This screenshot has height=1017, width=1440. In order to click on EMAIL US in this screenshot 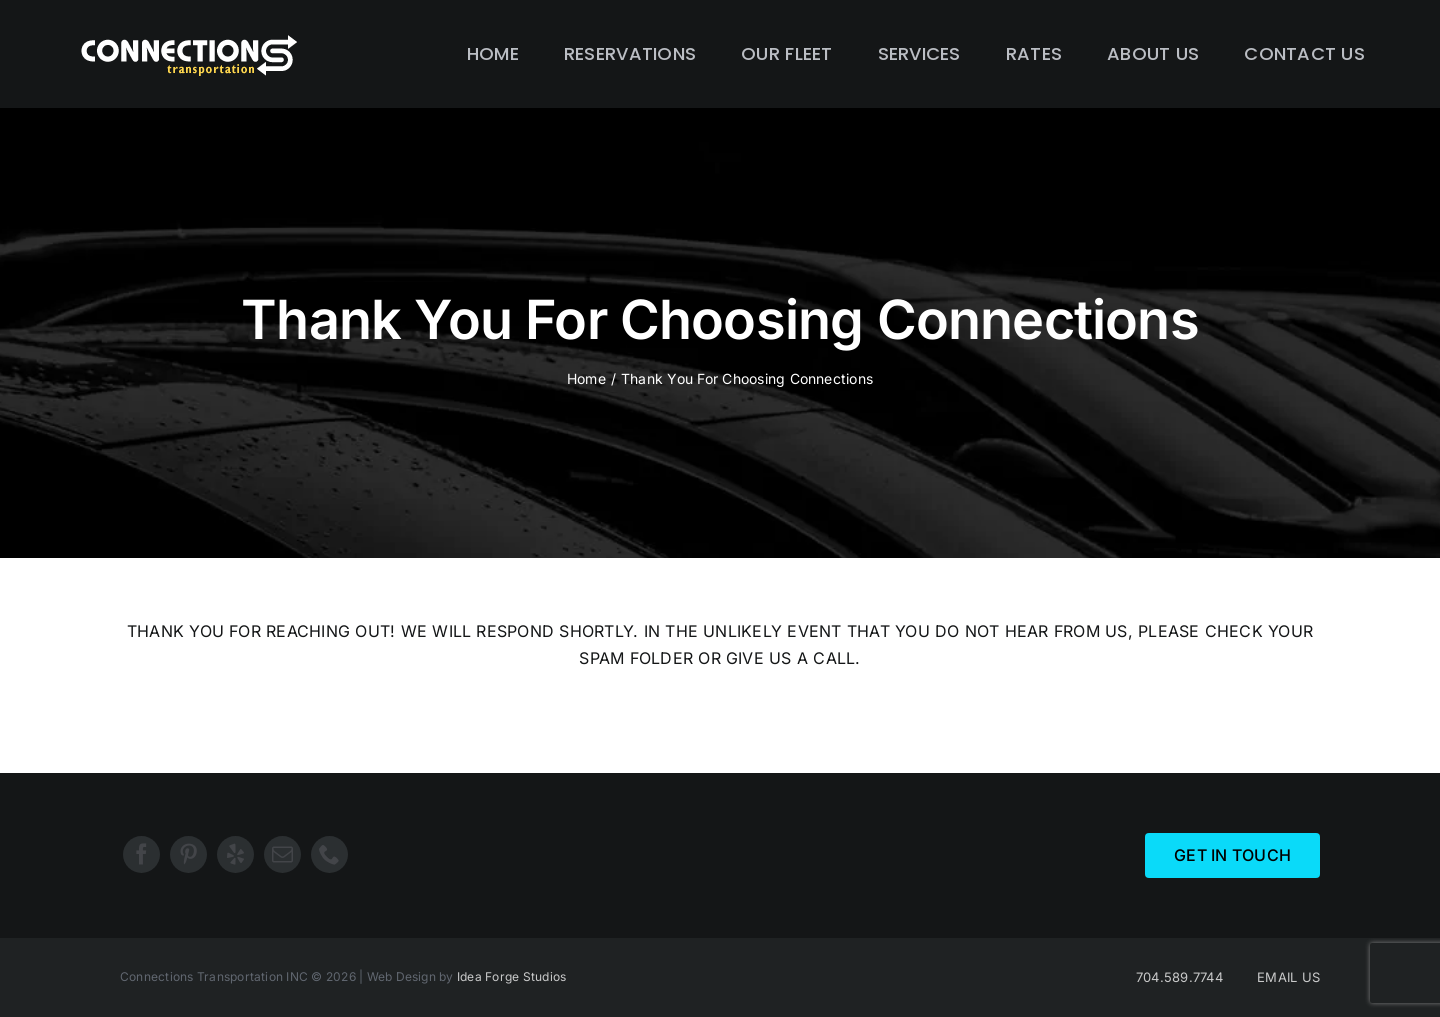, I will do `click(1288, 977)`.